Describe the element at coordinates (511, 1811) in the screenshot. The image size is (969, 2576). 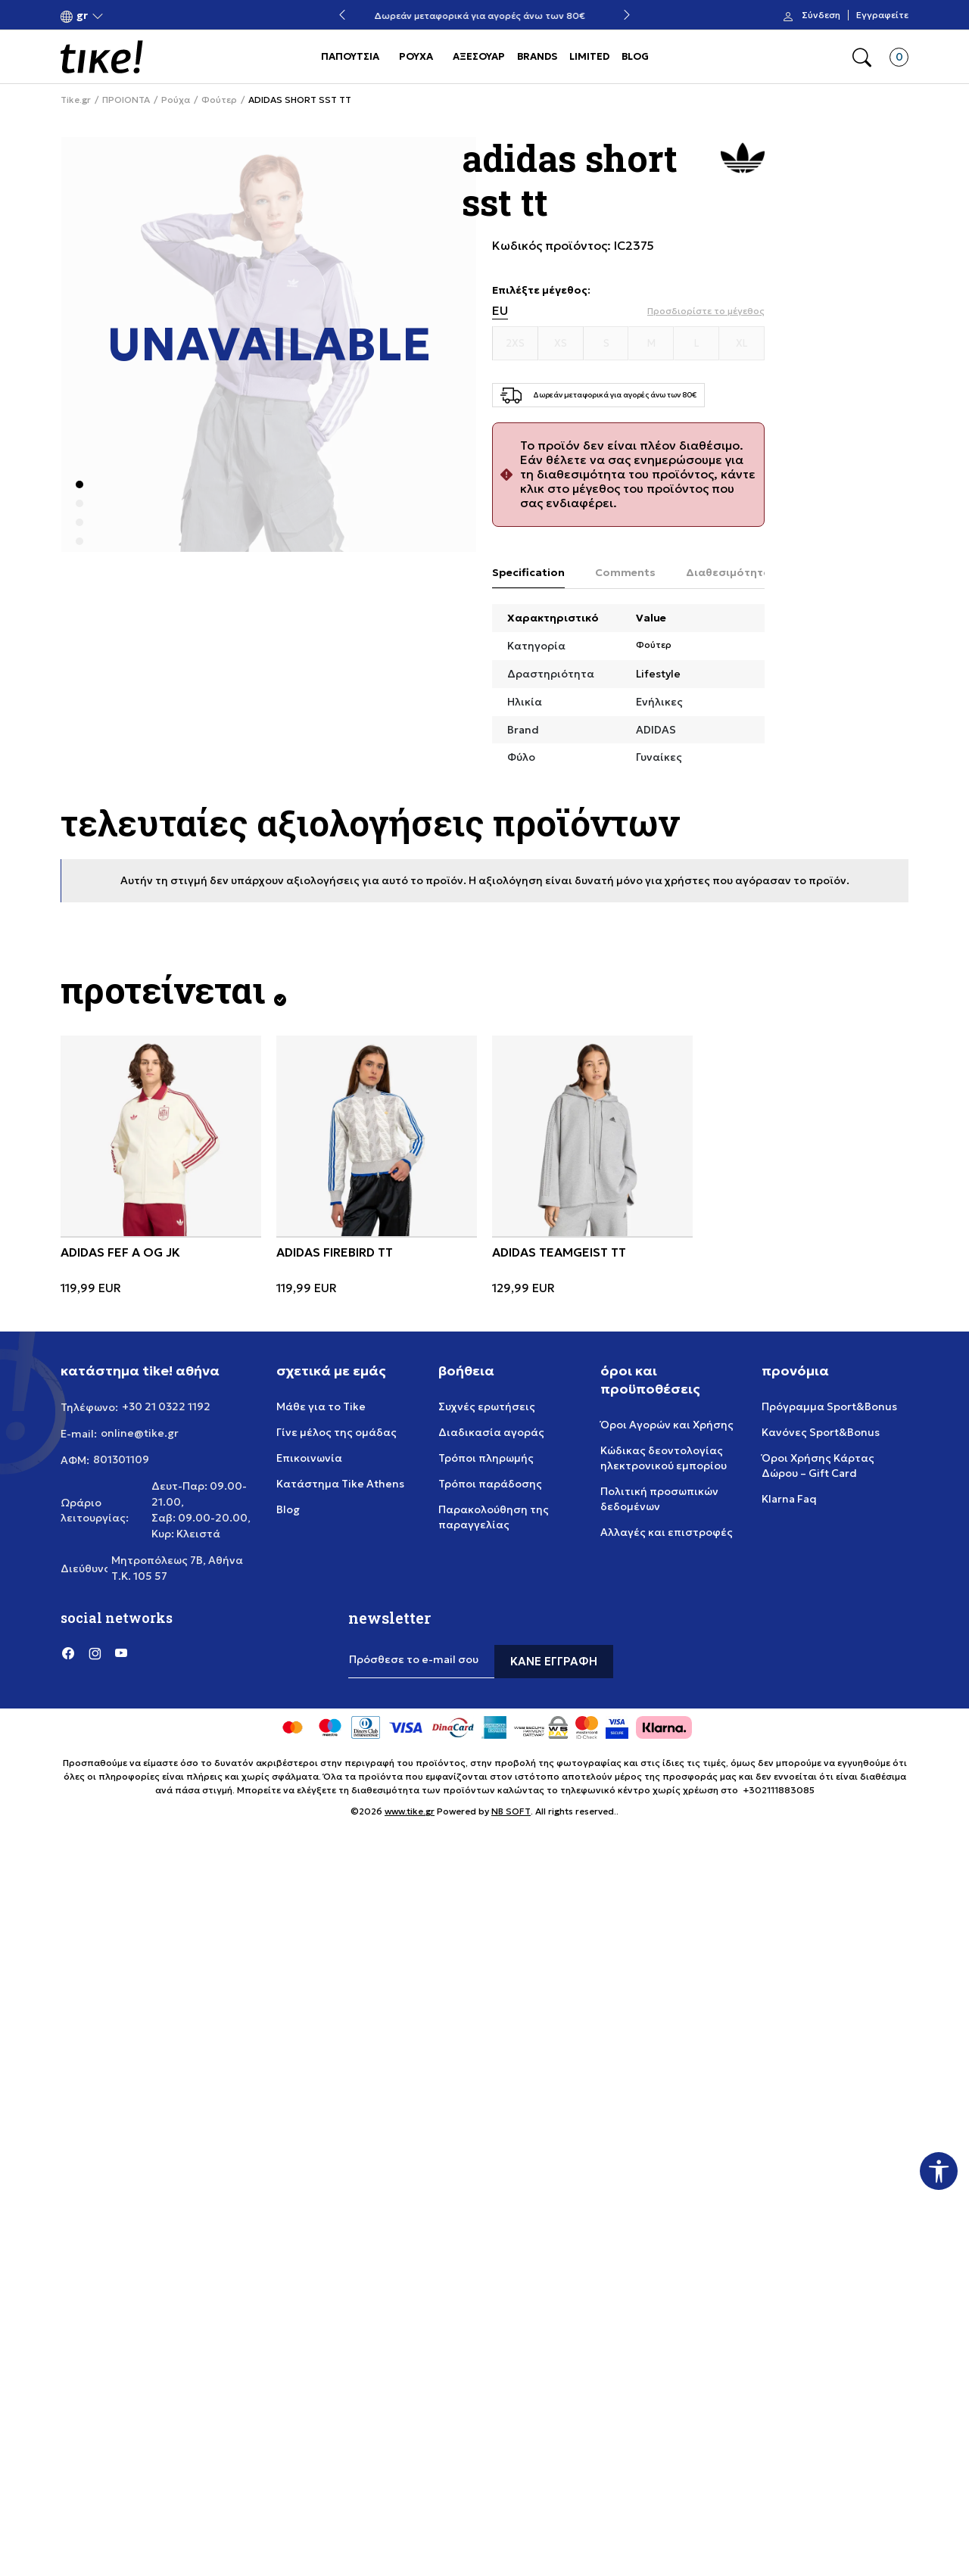
I see `NB SOFT` at that location.